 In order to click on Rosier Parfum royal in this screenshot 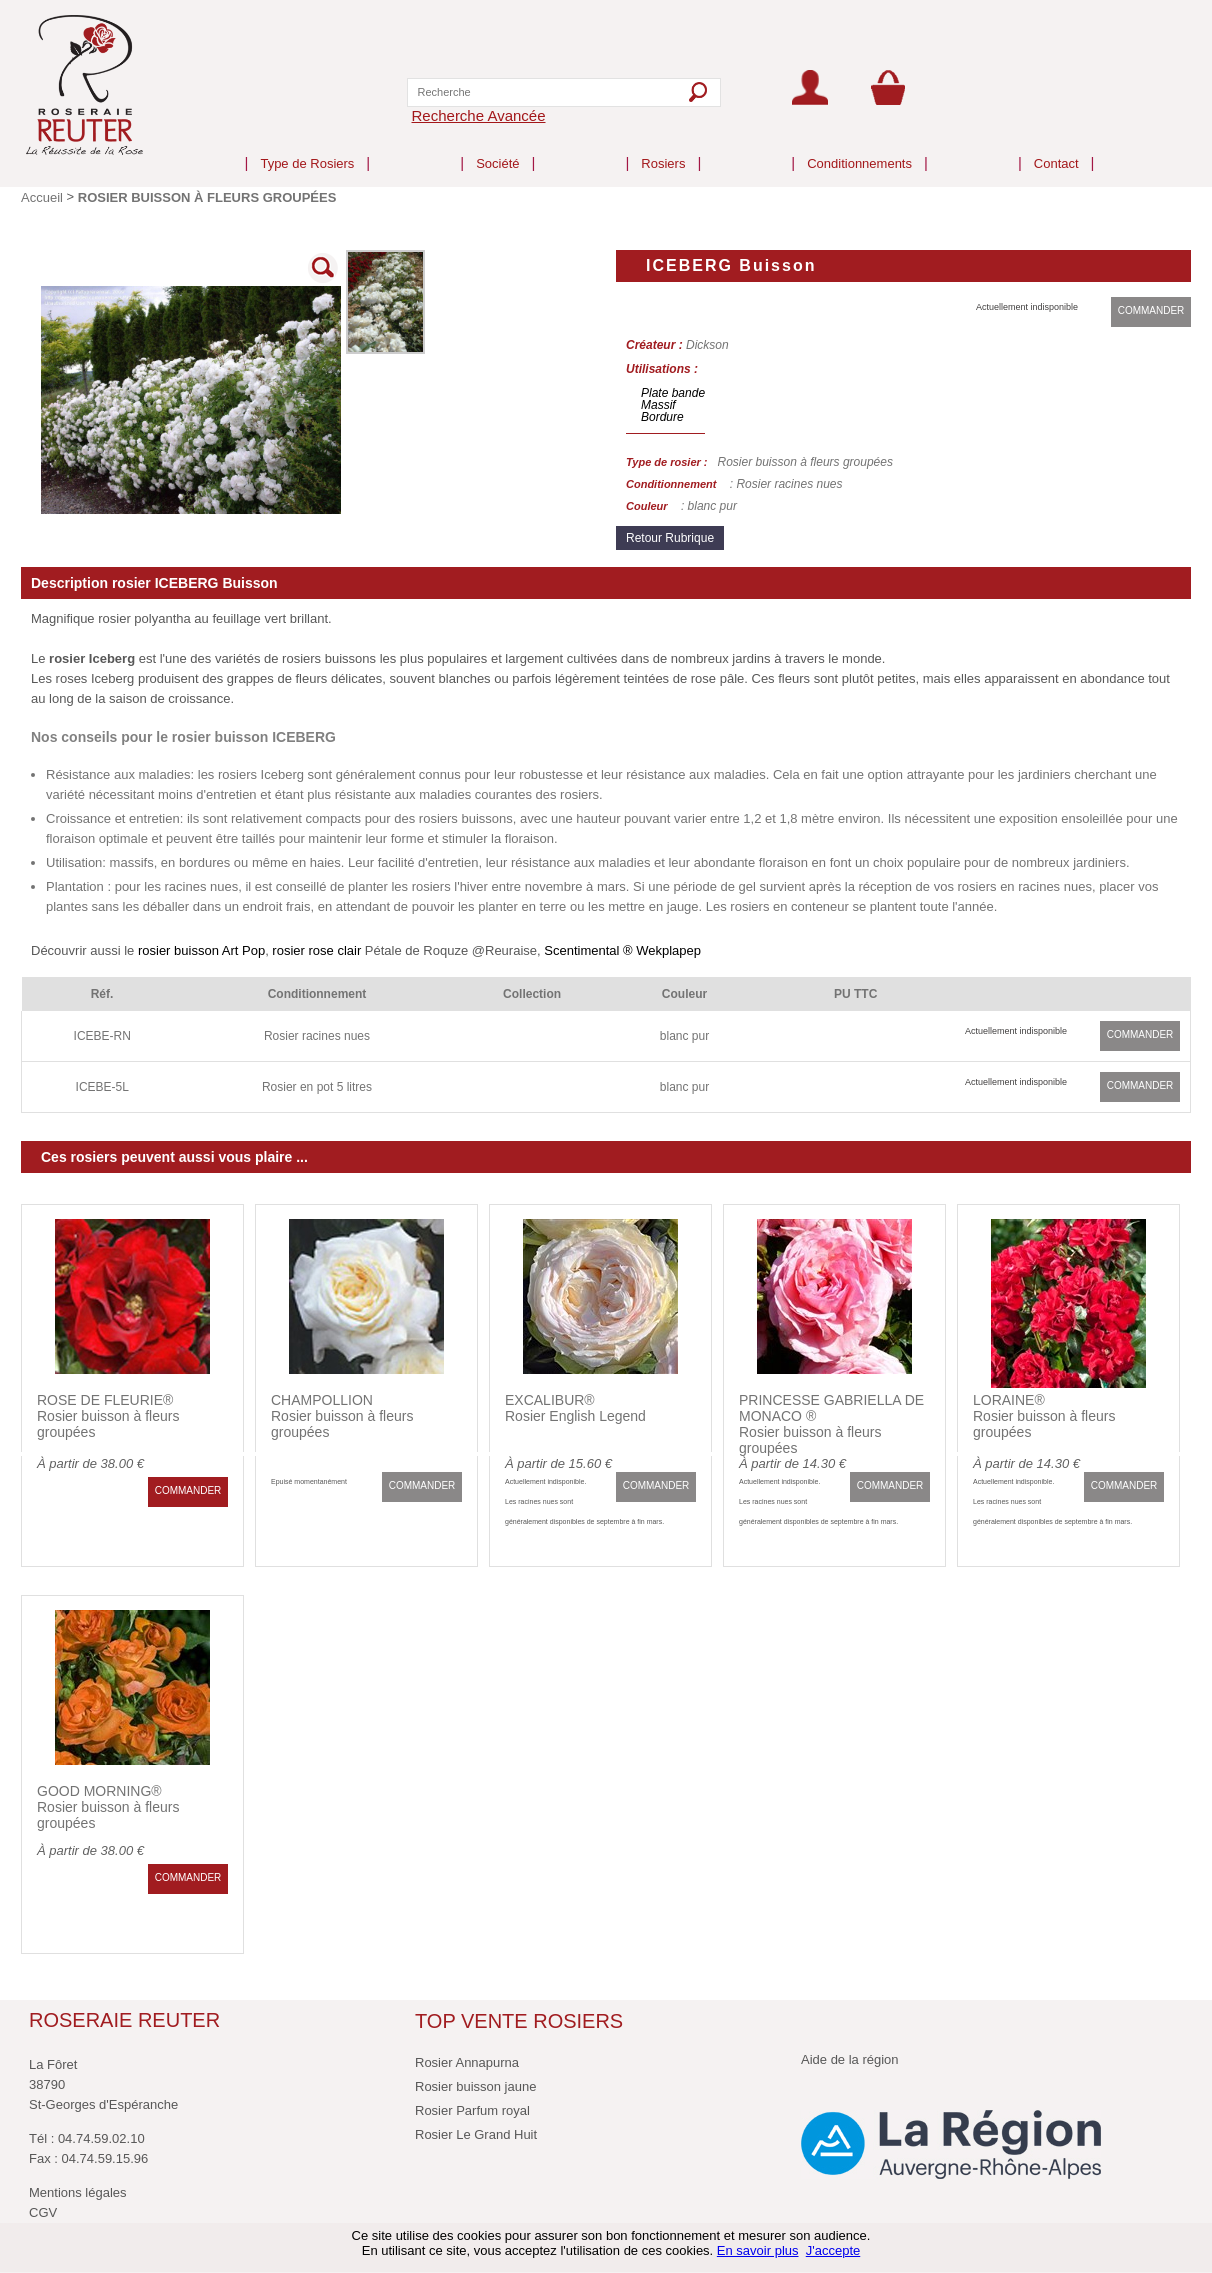, I will do `click(472, 2110)`.